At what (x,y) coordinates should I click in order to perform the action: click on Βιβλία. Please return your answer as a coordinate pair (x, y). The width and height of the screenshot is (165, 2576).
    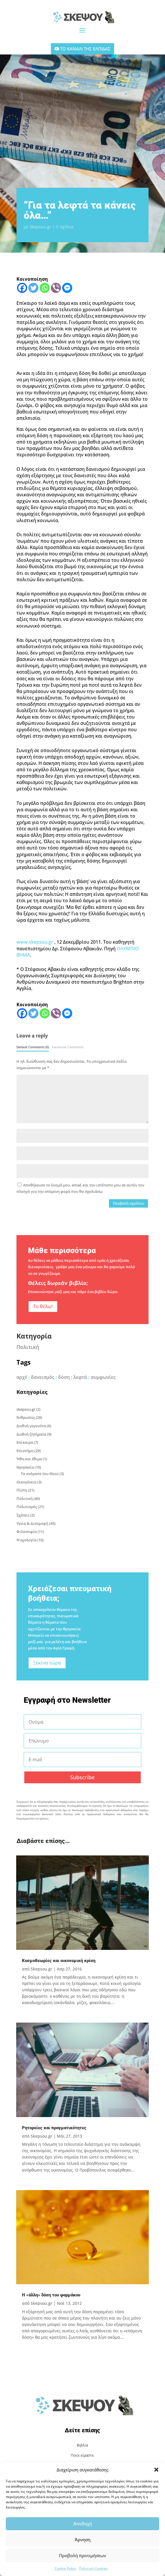
    Looking at the image, I should click on (82, 2445).